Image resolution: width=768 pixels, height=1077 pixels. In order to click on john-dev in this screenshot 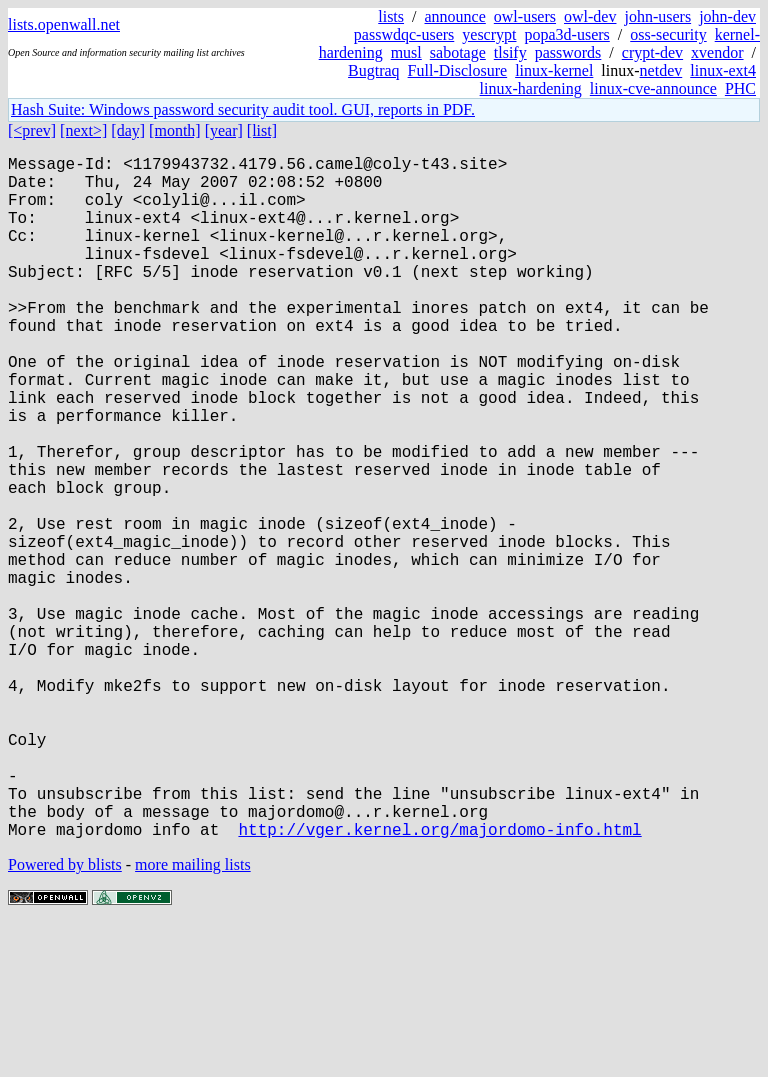, I will do `click(727, 16)`.